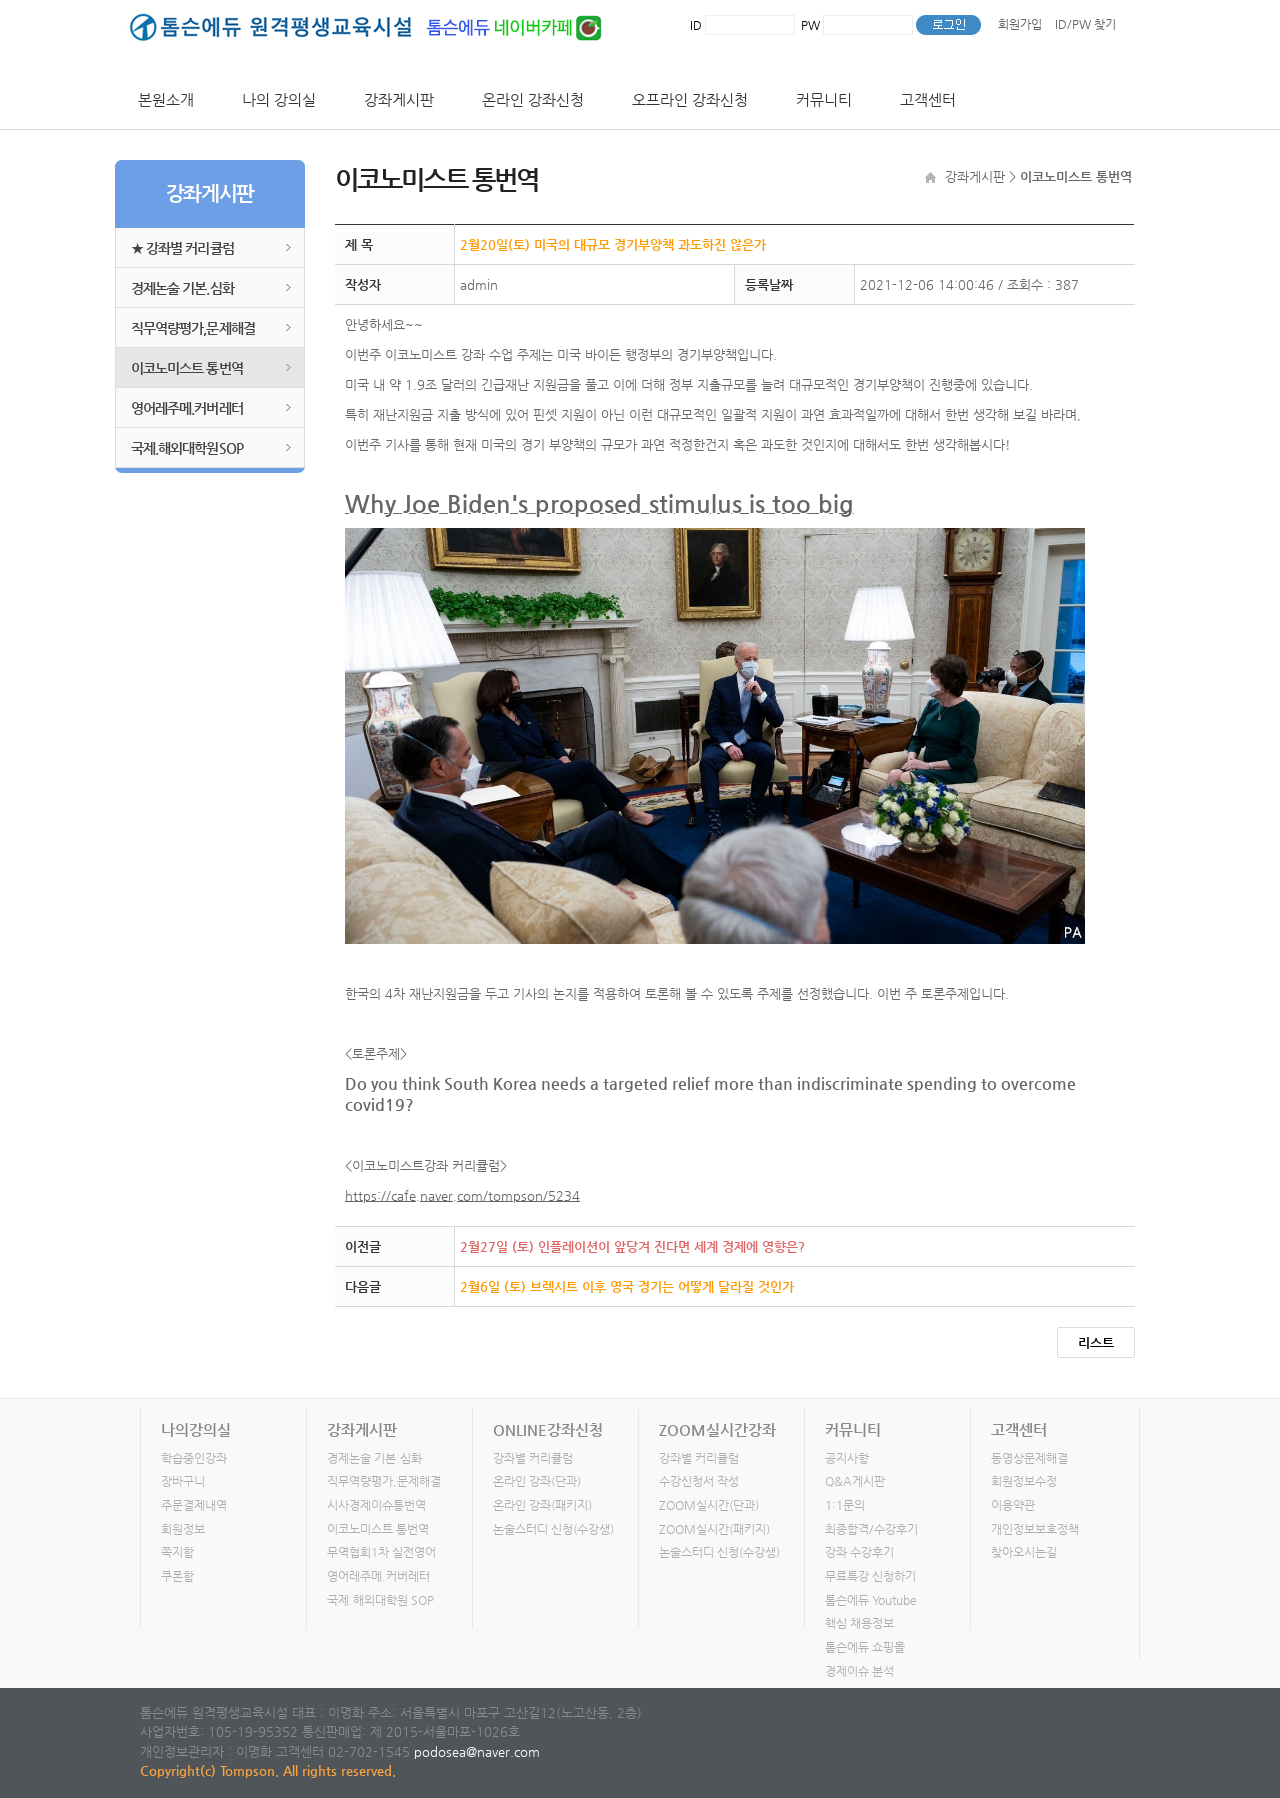 The image size is (1280, 1798). Describe the element at coordinates (533, 1458) in the screenshot. I see `강좌별 커리큘럼` at that location.